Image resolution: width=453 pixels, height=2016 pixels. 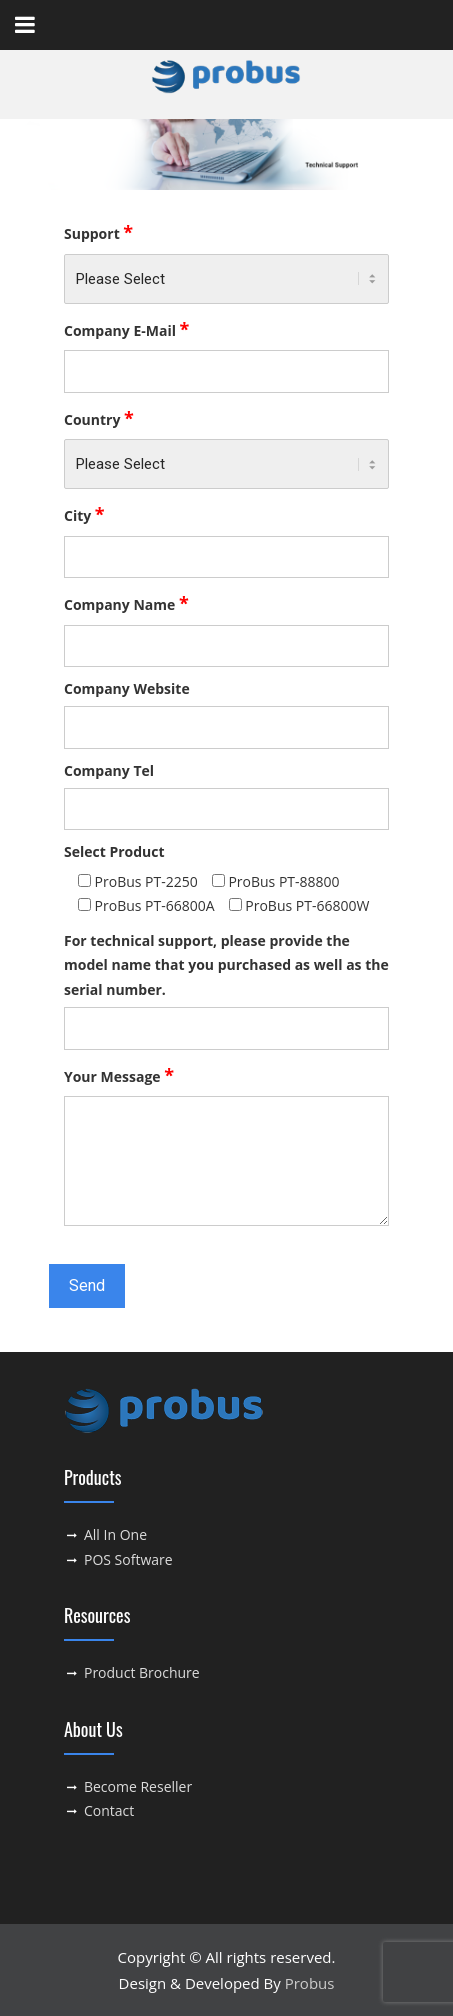 I want to click on Contact, so click(x=109, y=1810).